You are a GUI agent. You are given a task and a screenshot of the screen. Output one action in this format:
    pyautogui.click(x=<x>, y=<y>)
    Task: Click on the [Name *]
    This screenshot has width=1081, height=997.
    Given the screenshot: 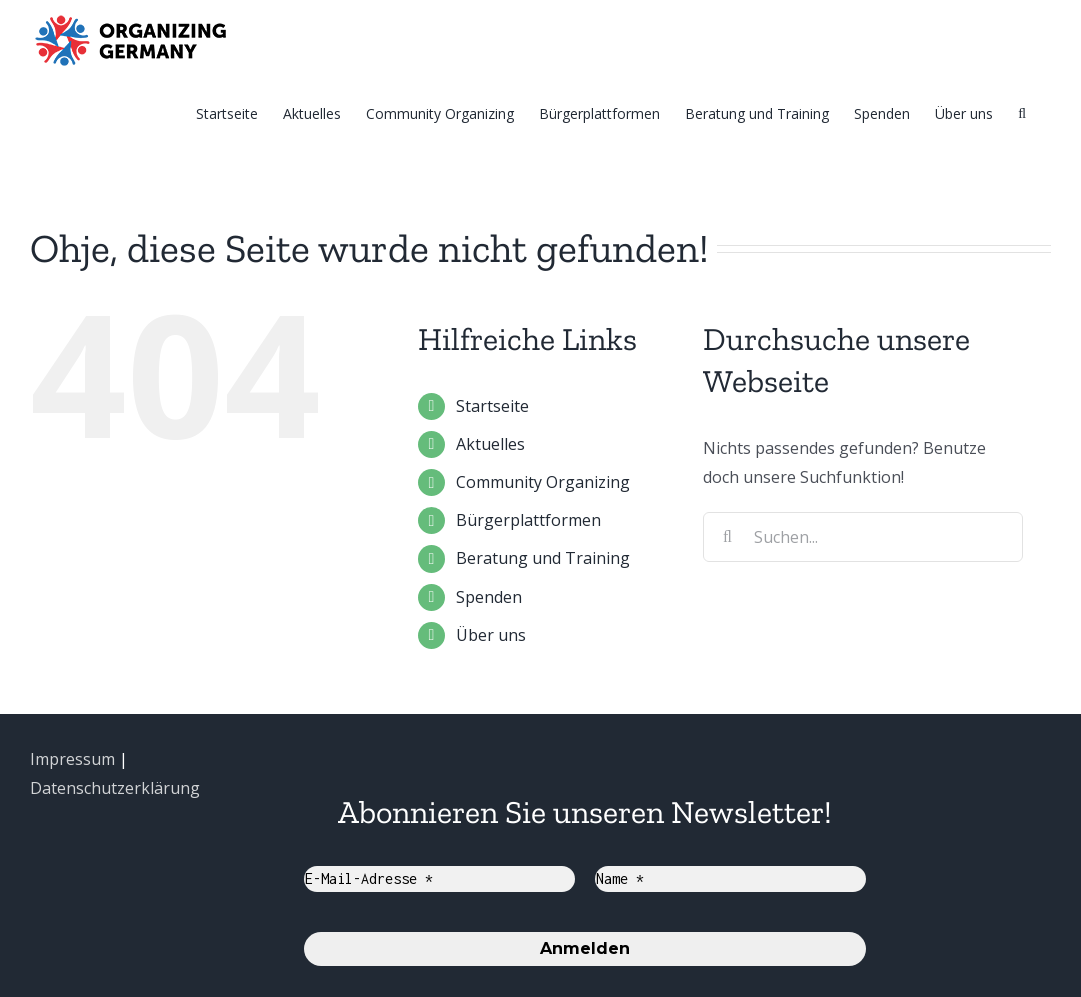 What is the action you would take?
    pyautogui.click(x=730, y=879)
    